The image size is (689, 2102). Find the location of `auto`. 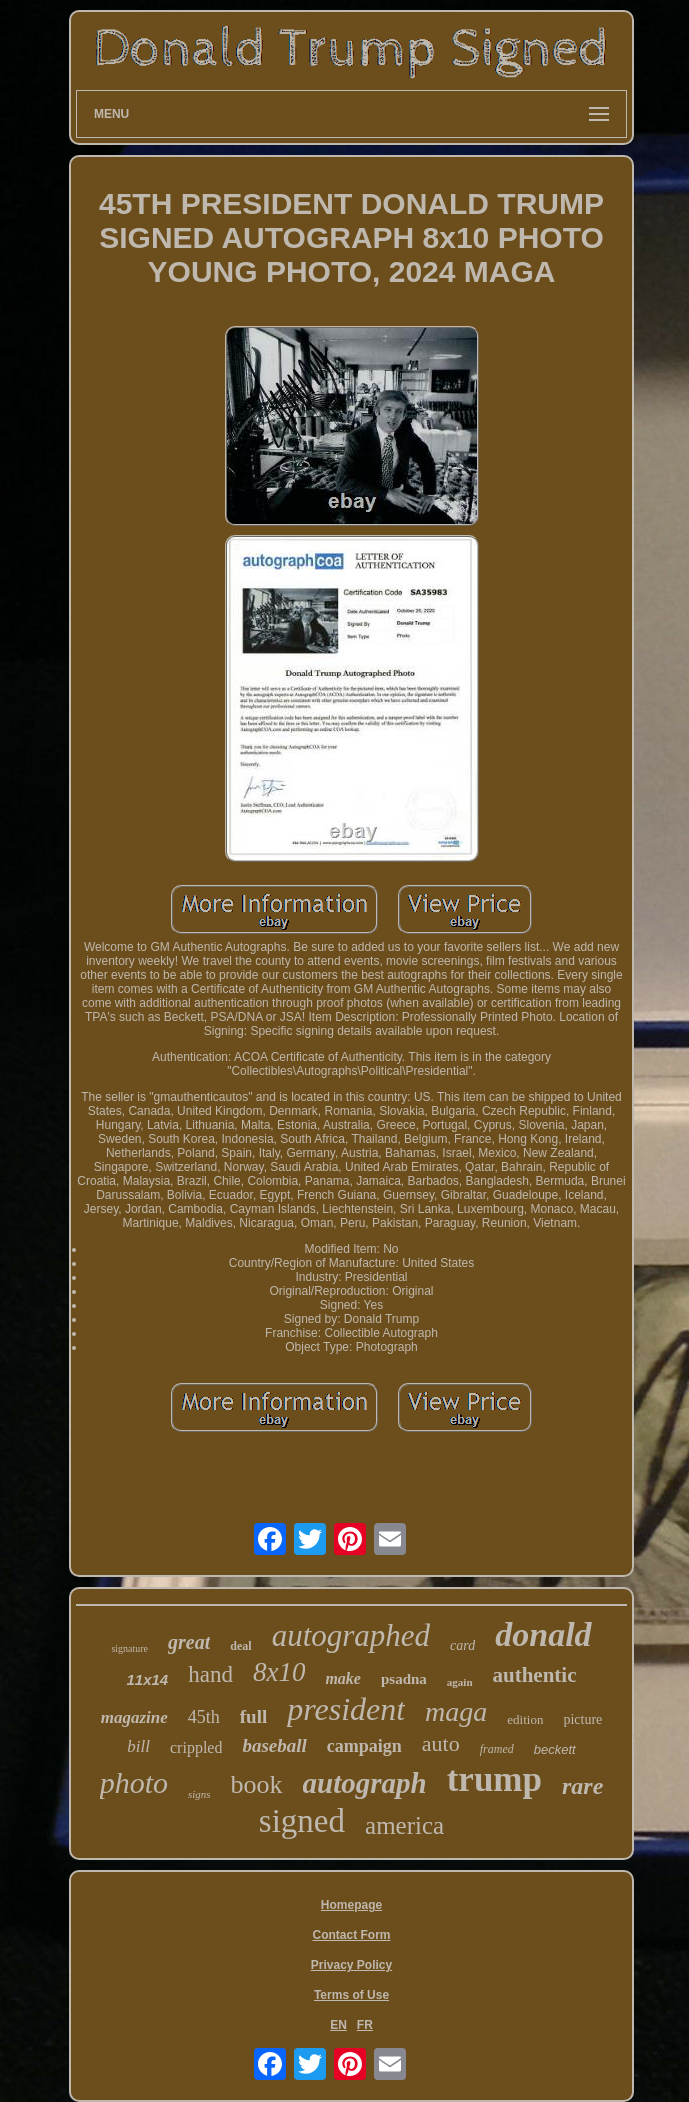

auto is located at coordinates (441, 1743).